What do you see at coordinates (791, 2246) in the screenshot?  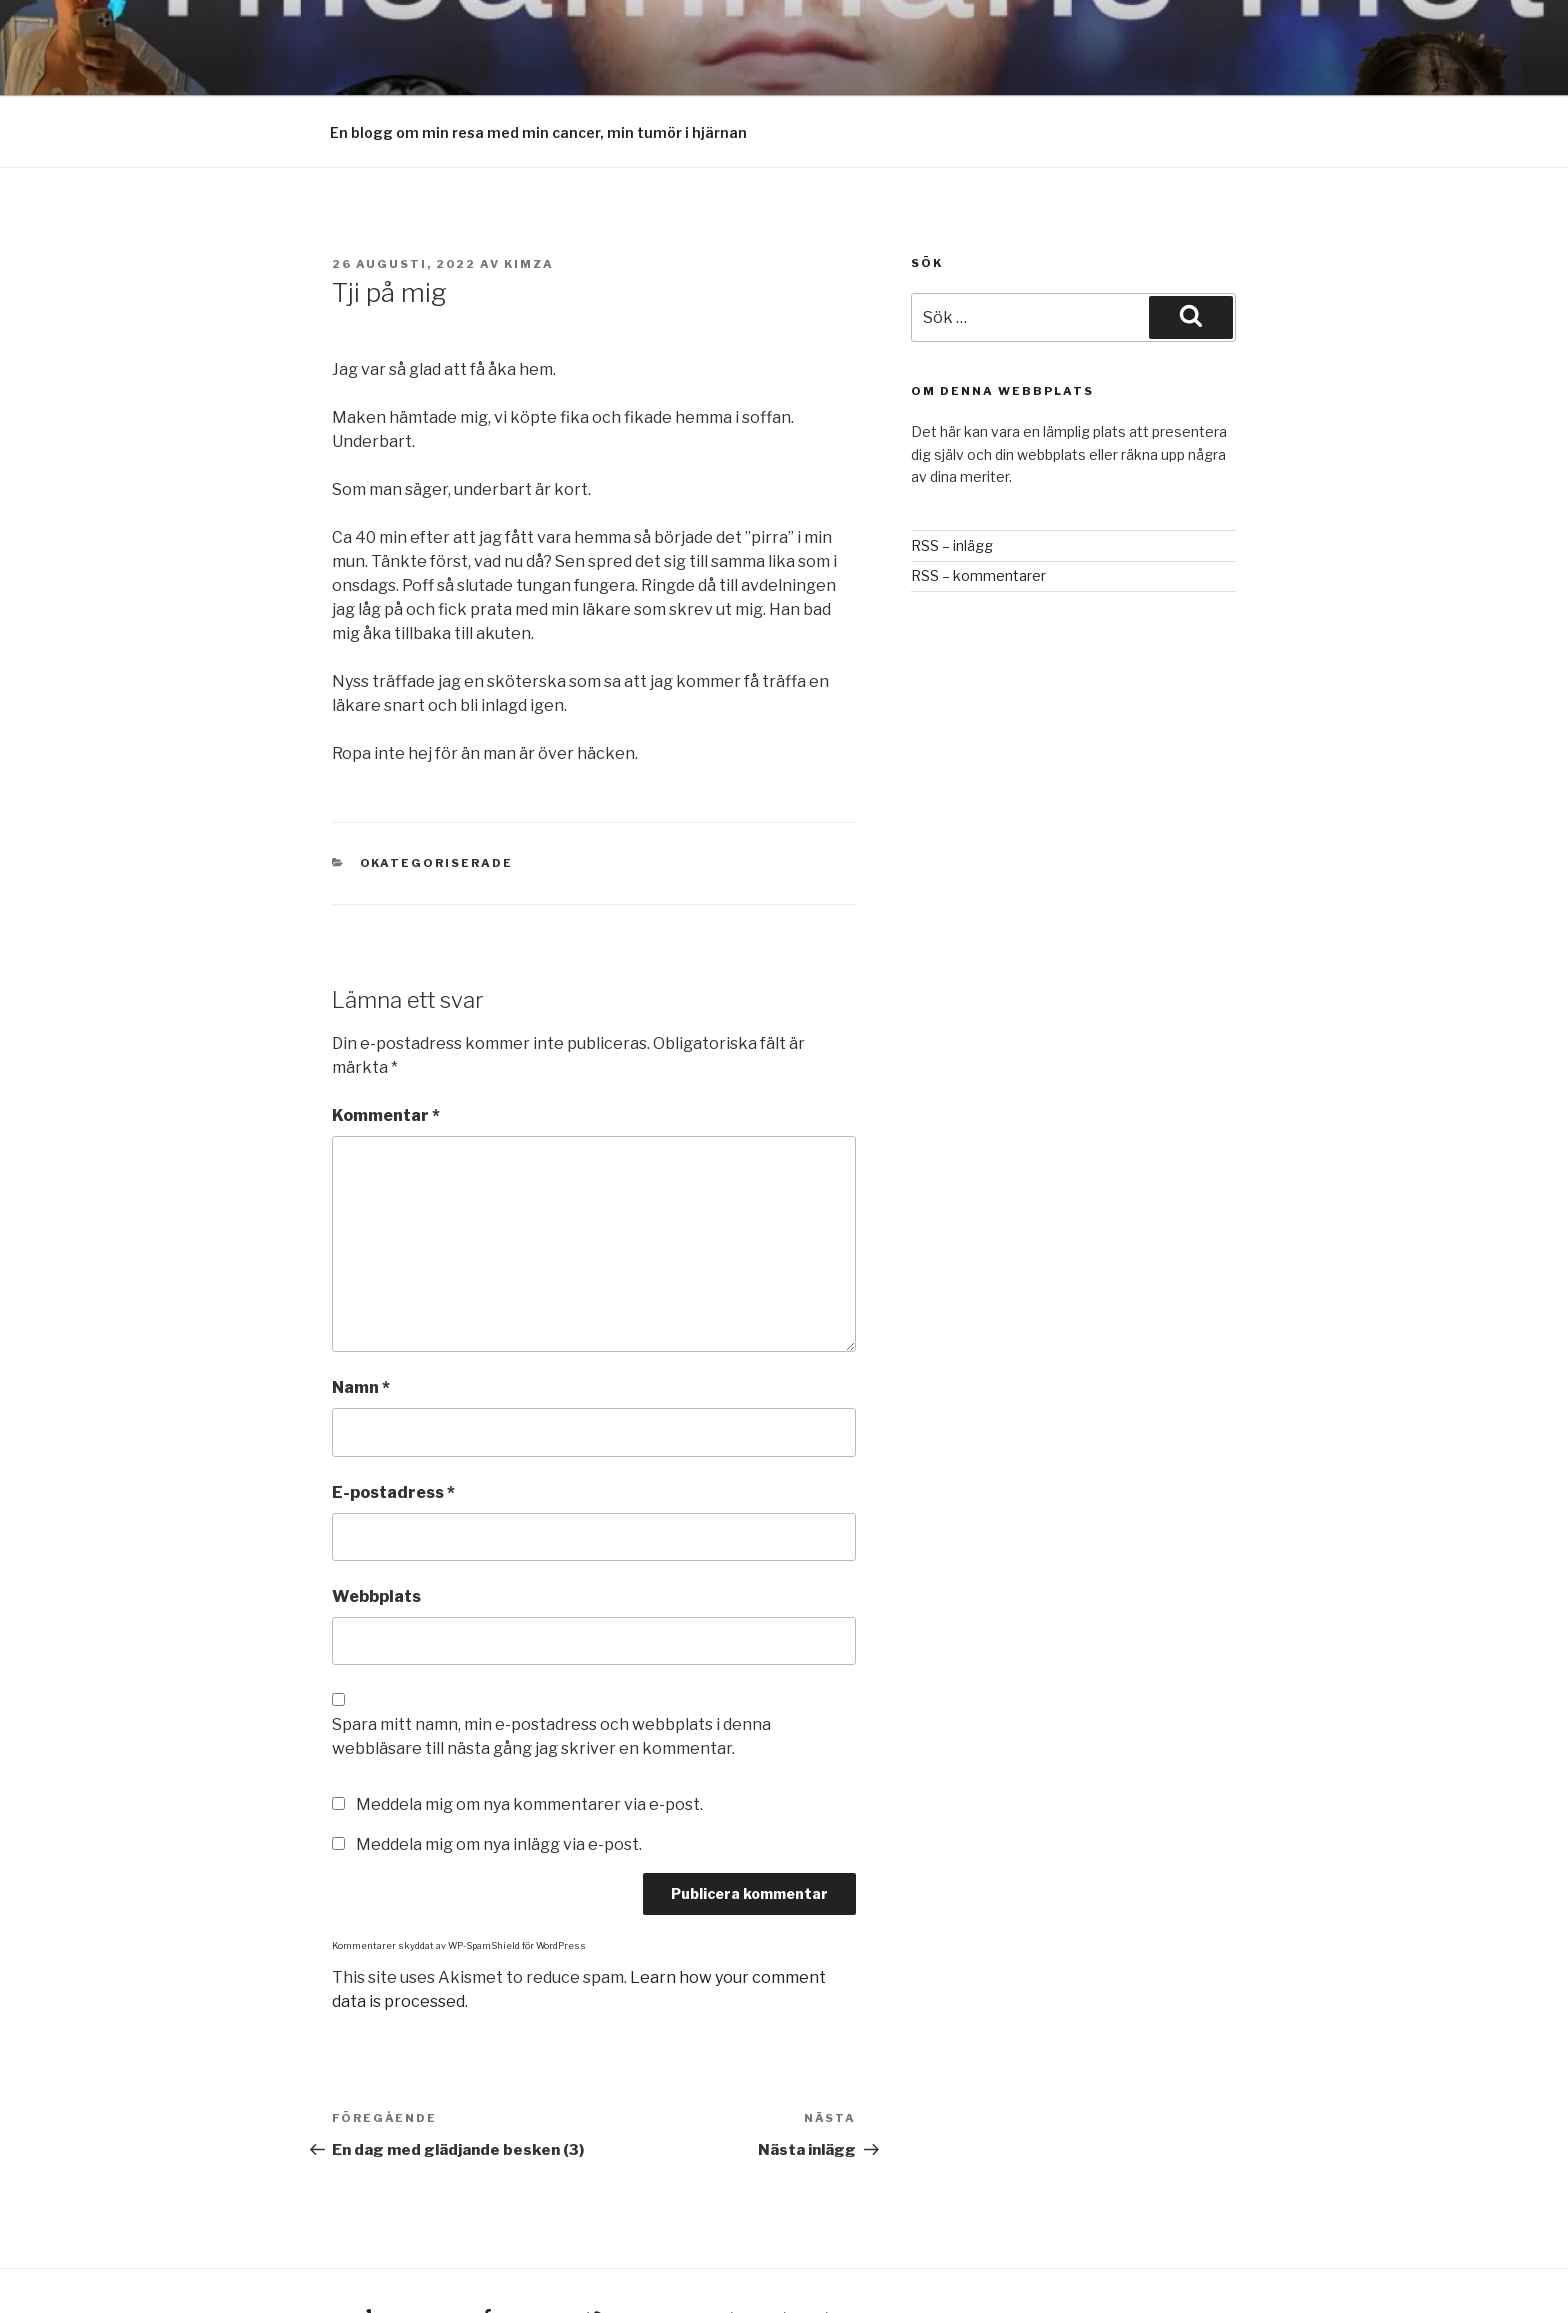 I see `Drivs med WordPress` at bounding box center [791, 2246].